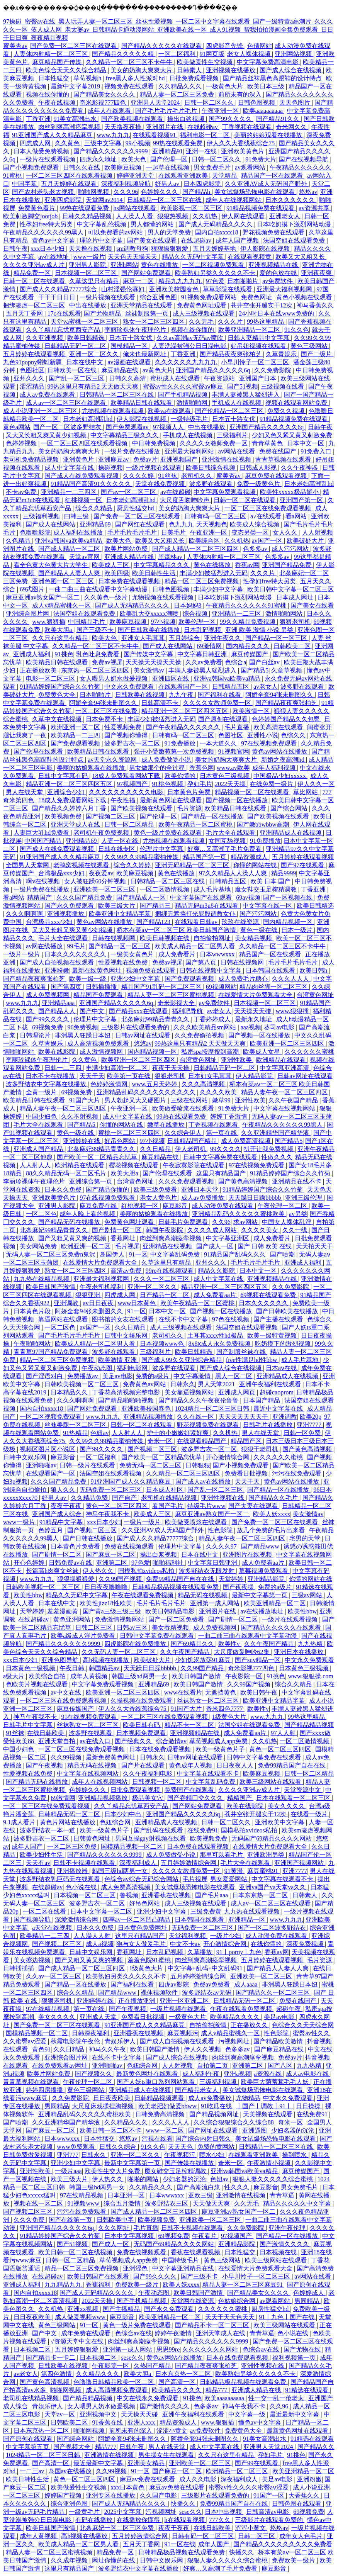 Image resolution: width=338 pixels, height=2576 pixels. What do you see at coordinates (180, 281) in the screenshot?
I see `精品九九九九九` at bounding box center [180, 281].